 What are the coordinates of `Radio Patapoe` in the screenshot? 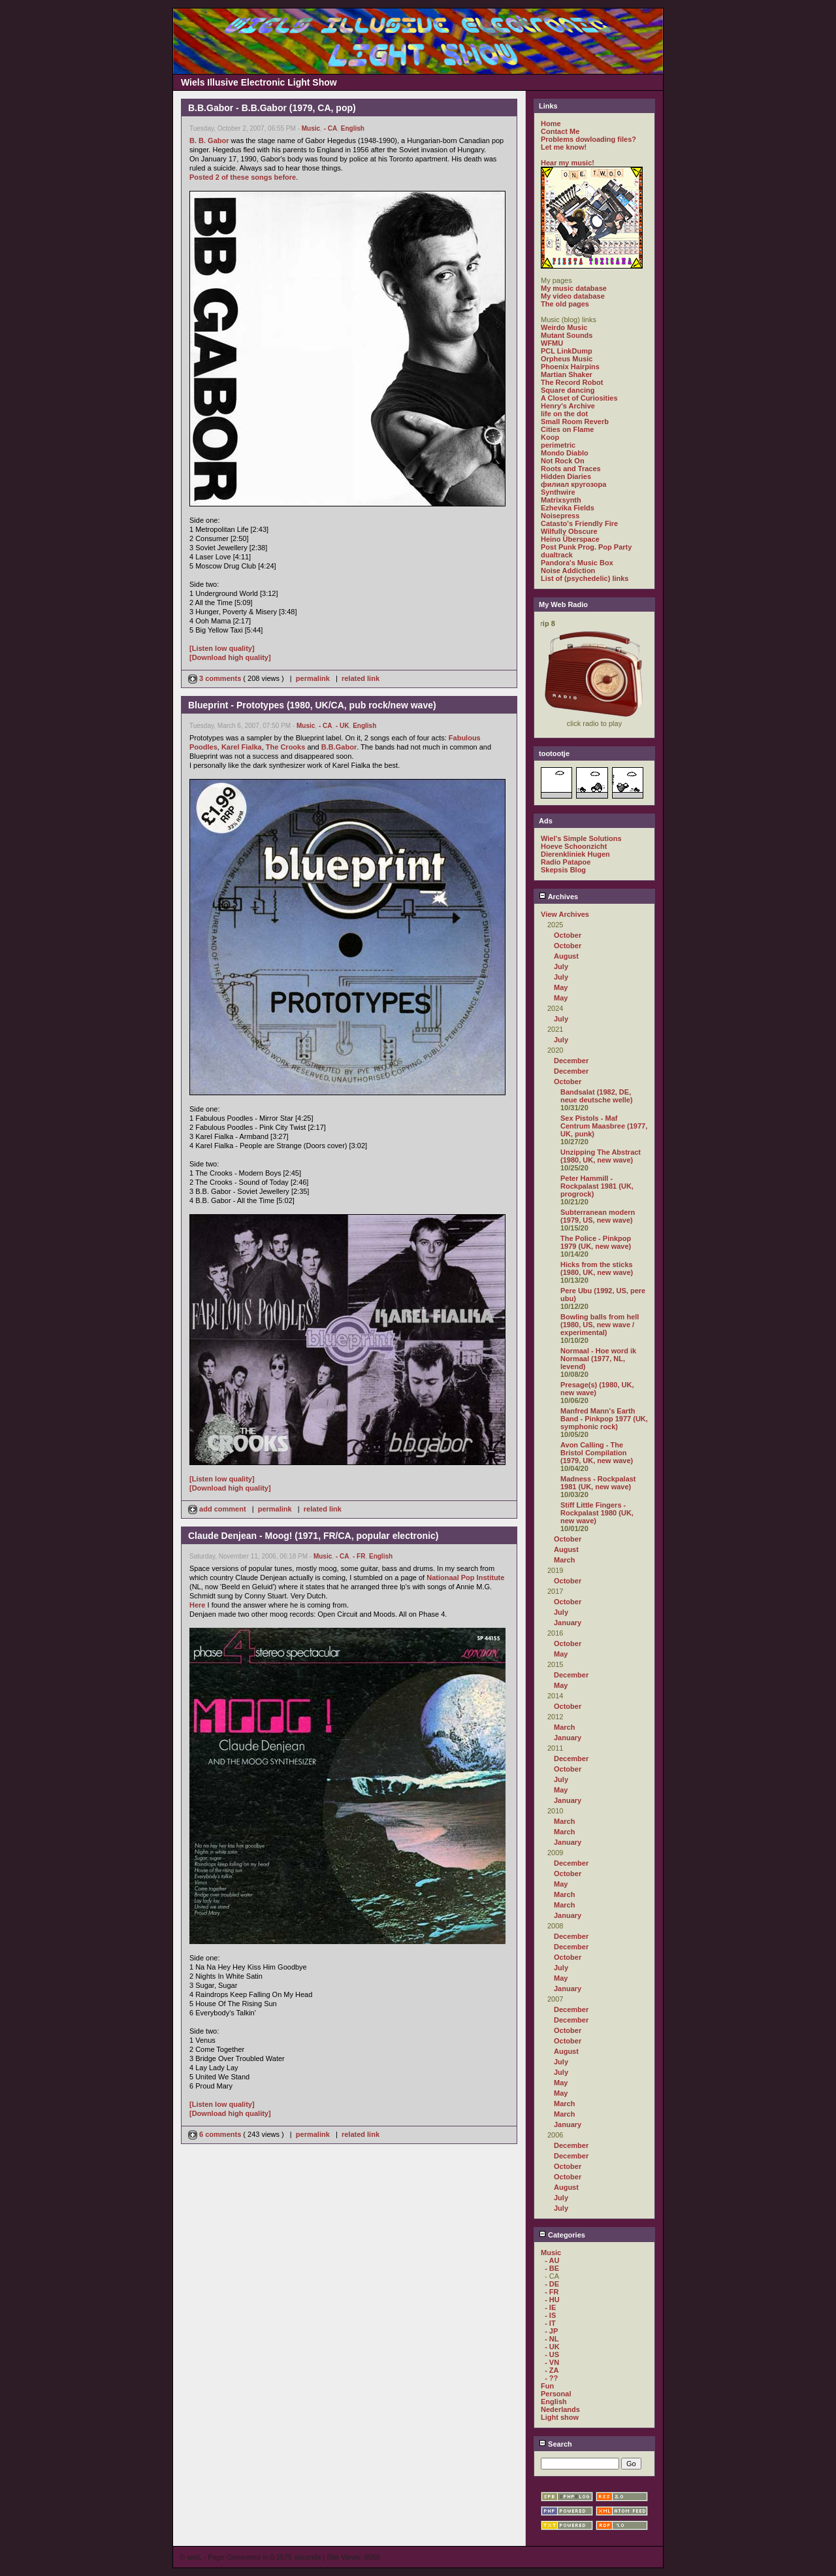 It's located at (565, 862).